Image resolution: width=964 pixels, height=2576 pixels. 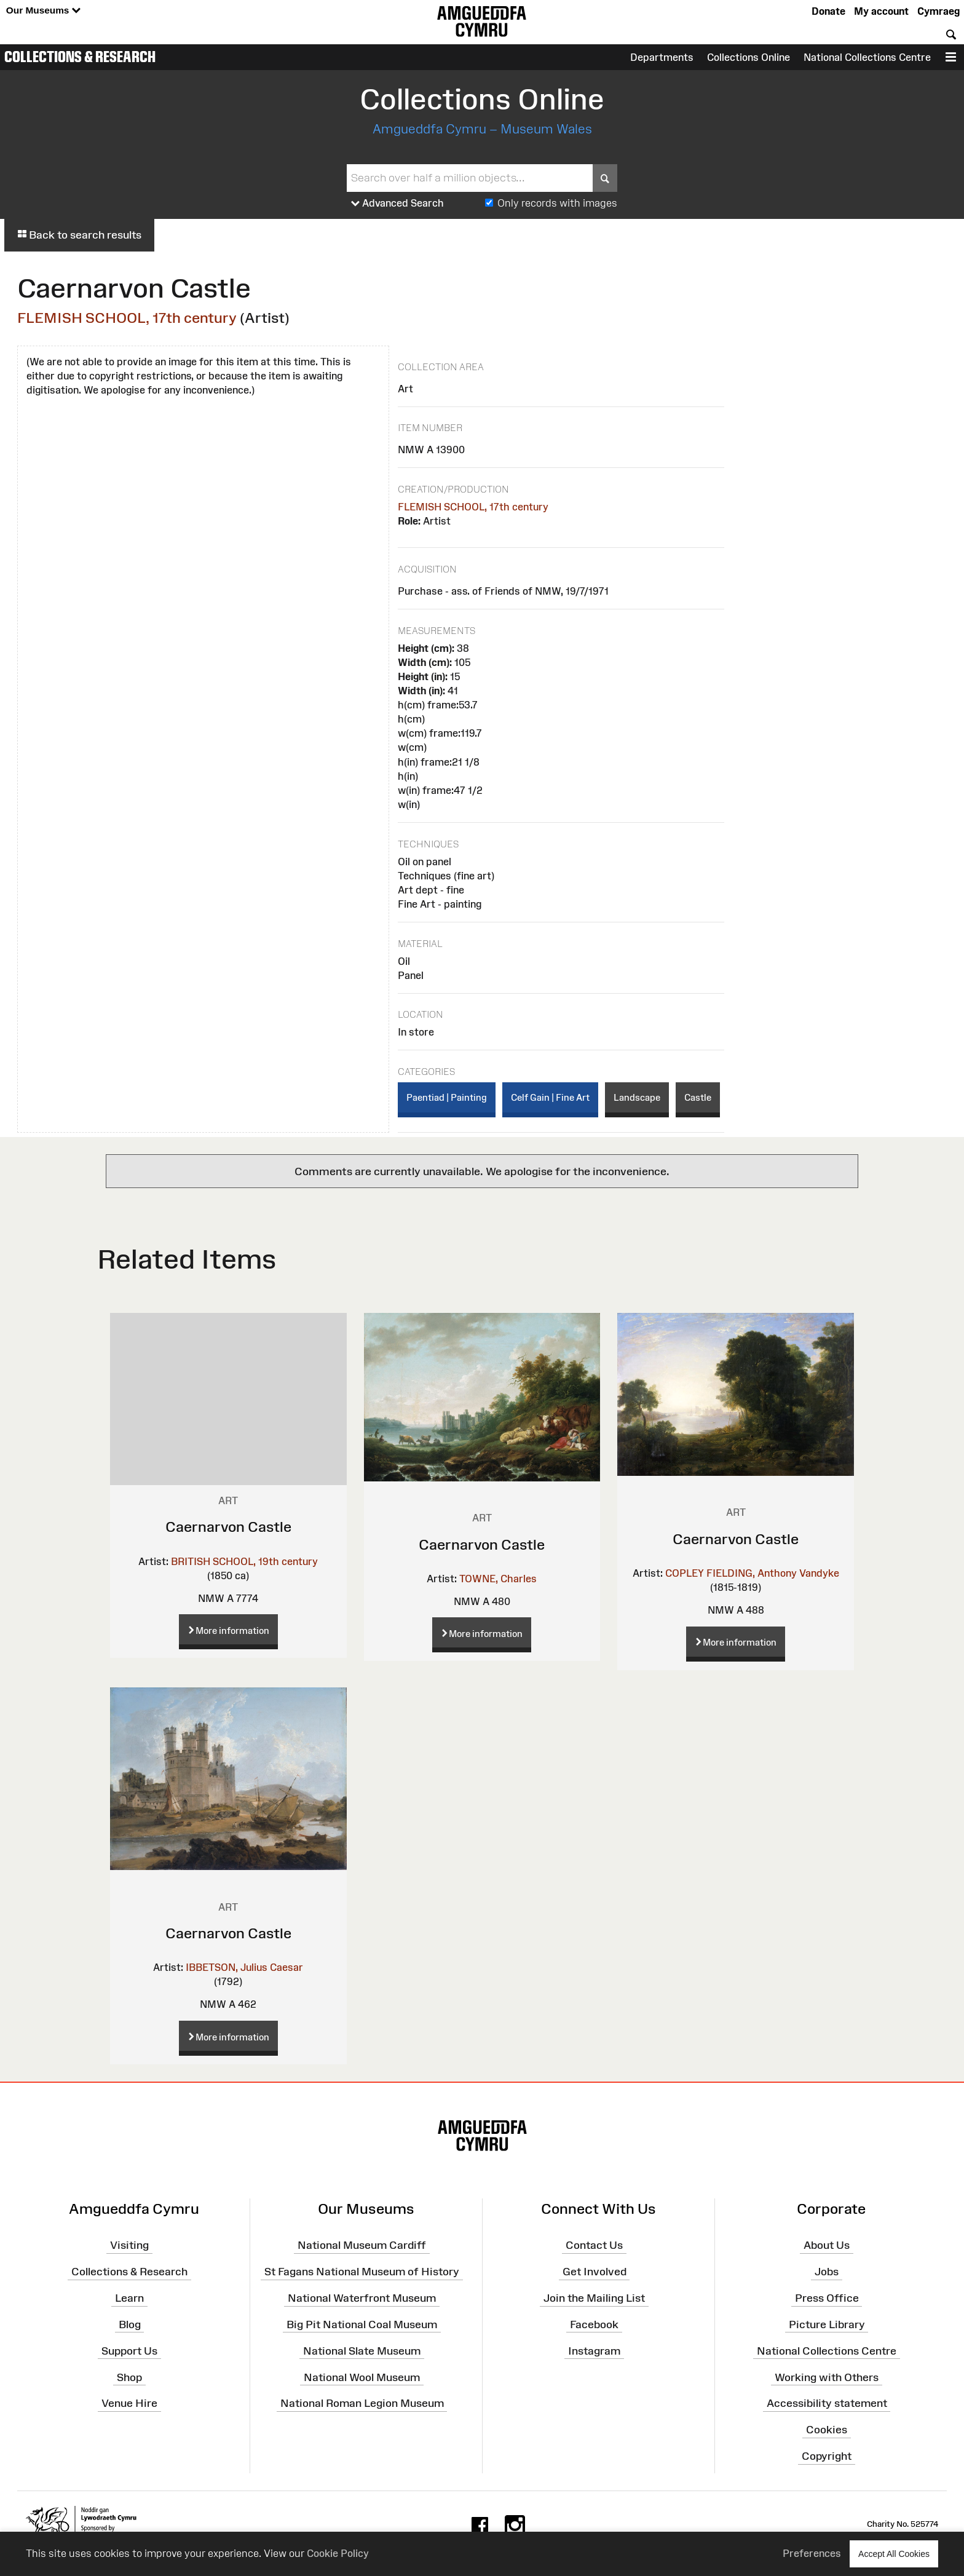 What do you see at coordinates (362, 2298) in the screenshot?
I see `National Waterfront Museum` at bounding box center [362, 2298].